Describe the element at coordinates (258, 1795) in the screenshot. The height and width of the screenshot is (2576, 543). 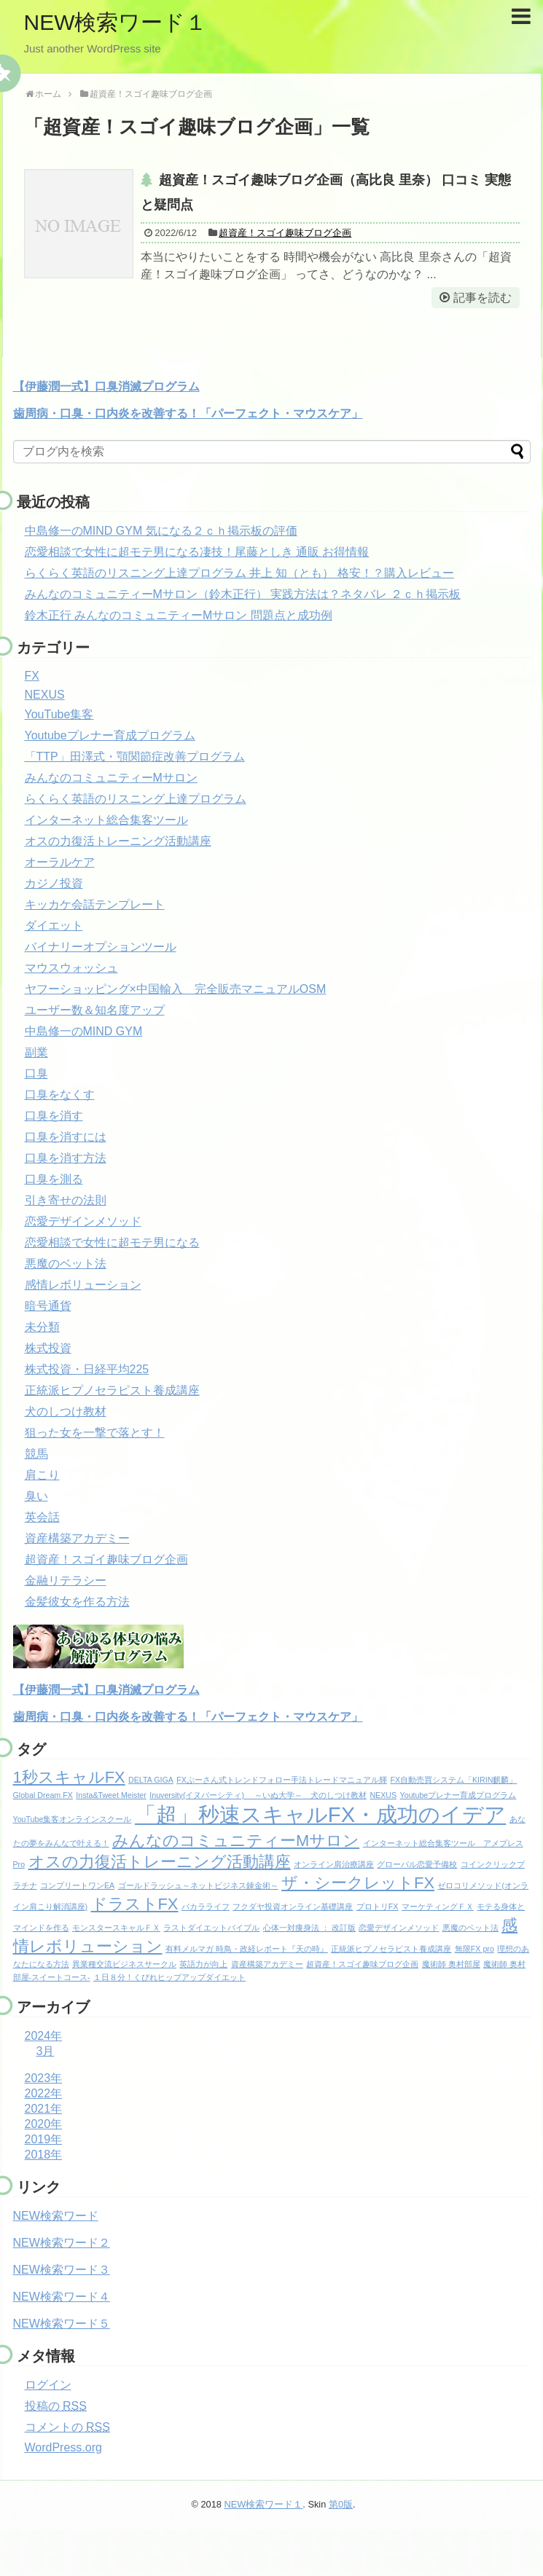
I see `Inuversity(イヌバーシティ) ～いぬ大学～ 犬のしつけ教材 [Inuversity(イヌバーシティ) ～いぬ大学～ 犬のしつけ教材 (1個の項目)]` at that location.